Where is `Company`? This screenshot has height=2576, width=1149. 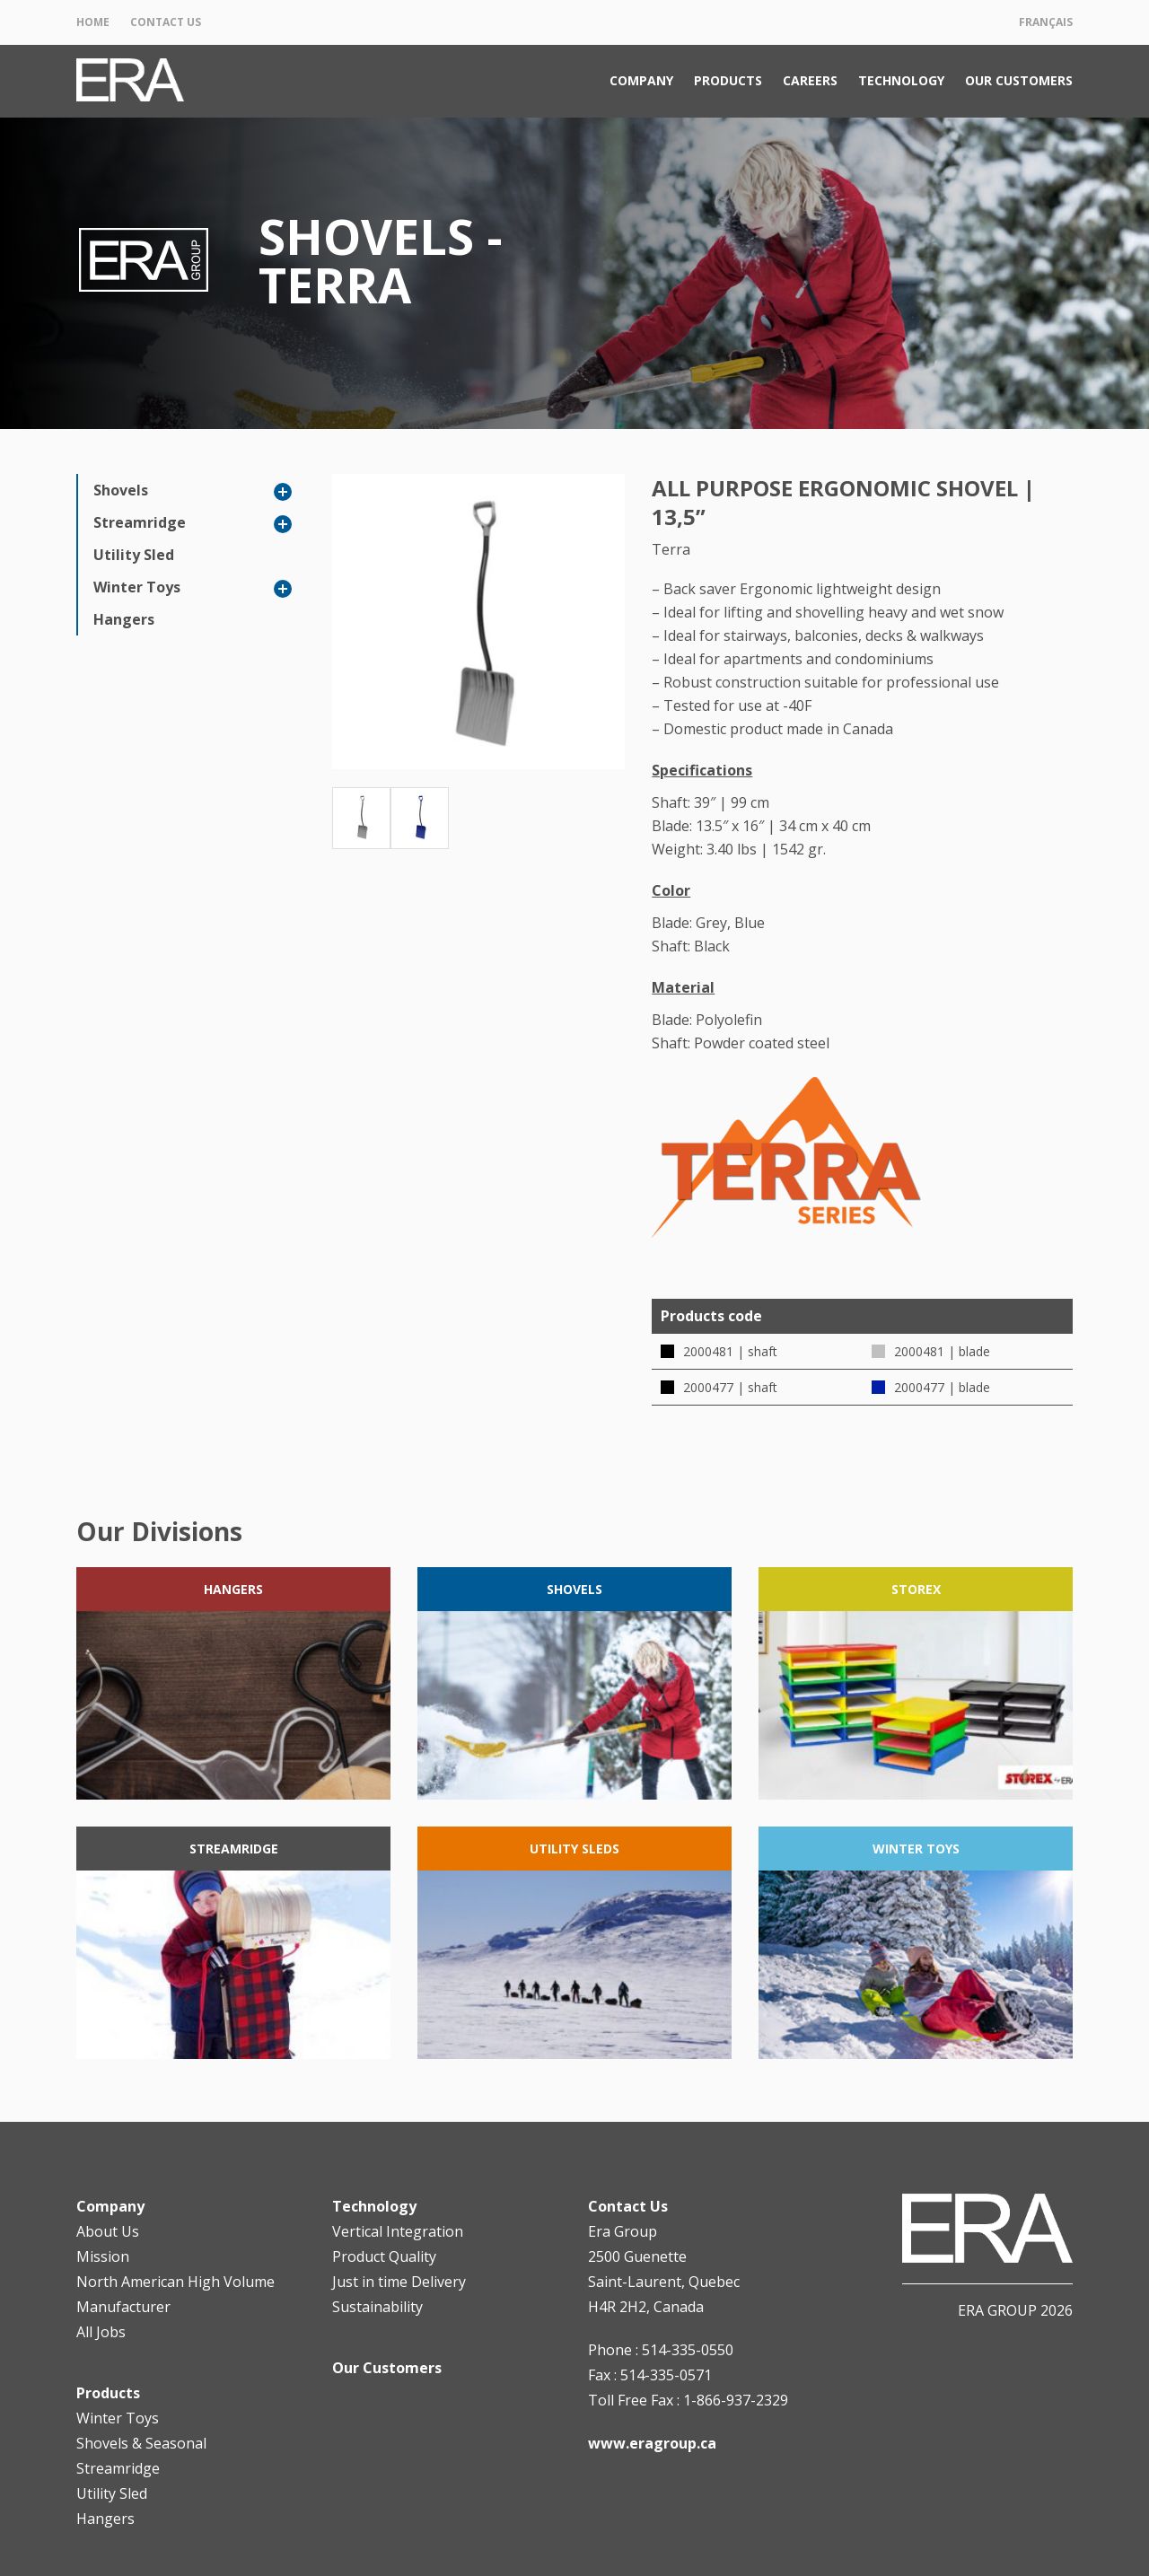 Company is located at coordinates (641, 80).